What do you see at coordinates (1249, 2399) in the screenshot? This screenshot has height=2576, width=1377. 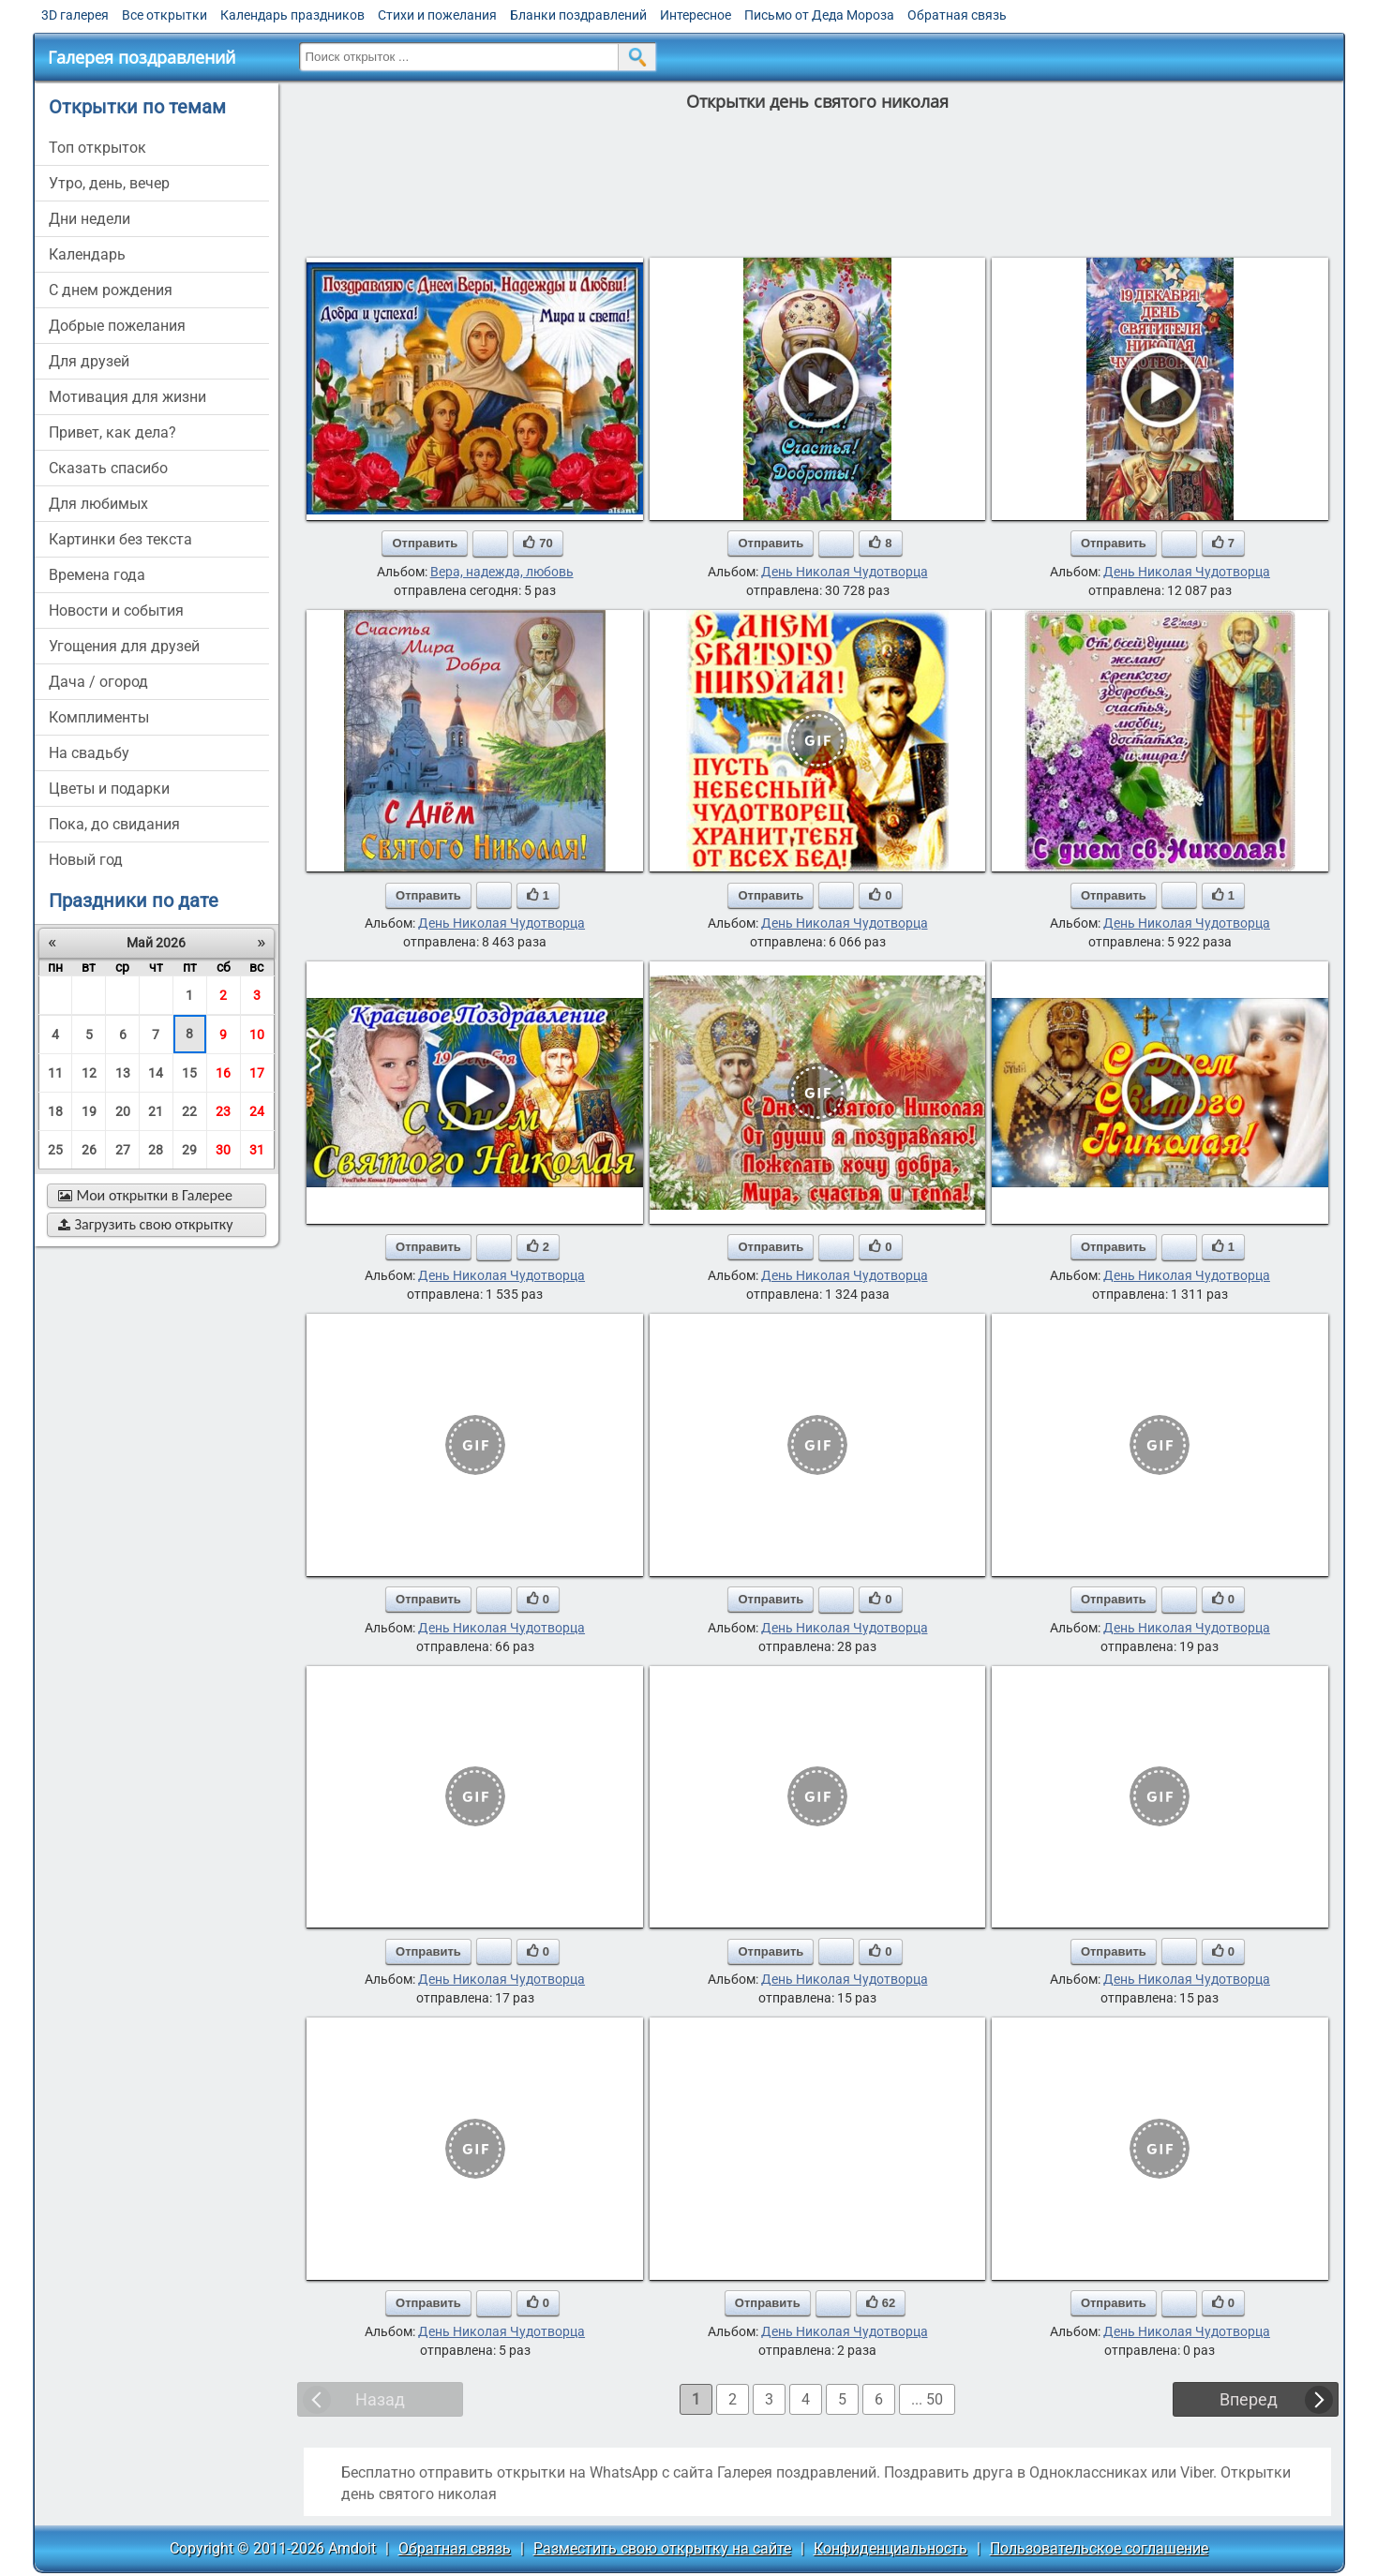 I see `Вперед` at bounding box center [1249, 2399].